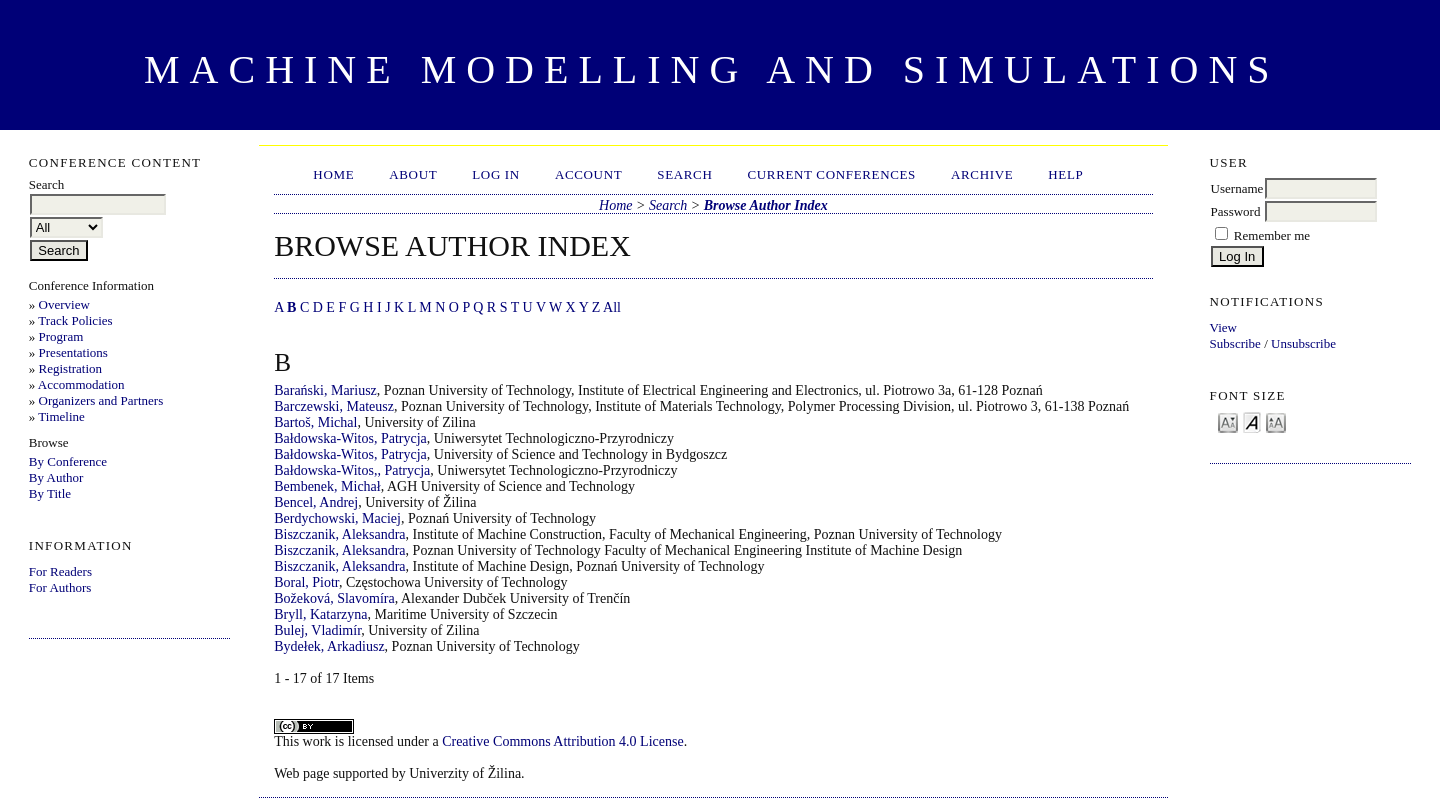 The height and width of the screenshot is (798, 1440). What do you see at coordinates (56, 477) in the screenshot?
I see `By Author` at bounding box center [56, 477].